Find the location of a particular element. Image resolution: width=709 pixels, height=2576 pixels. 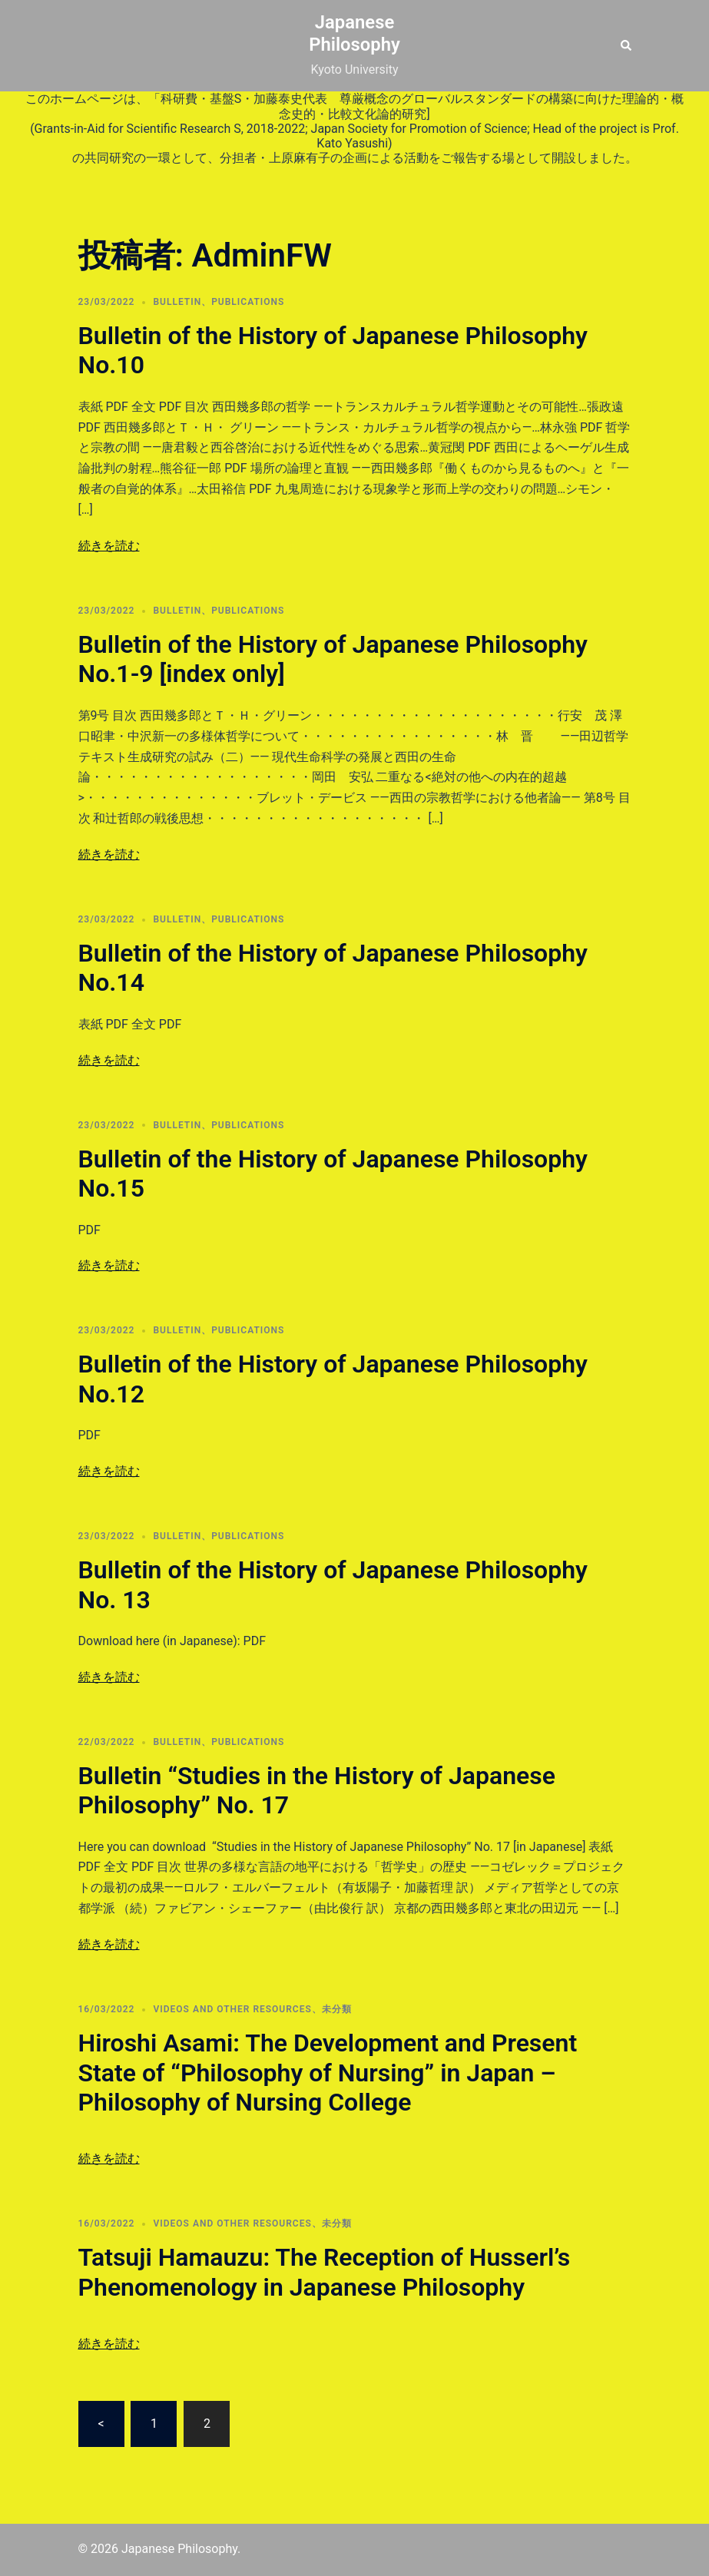

VIDEOS AND OTHER RESOURCES is located at coordinates (232, 2009).